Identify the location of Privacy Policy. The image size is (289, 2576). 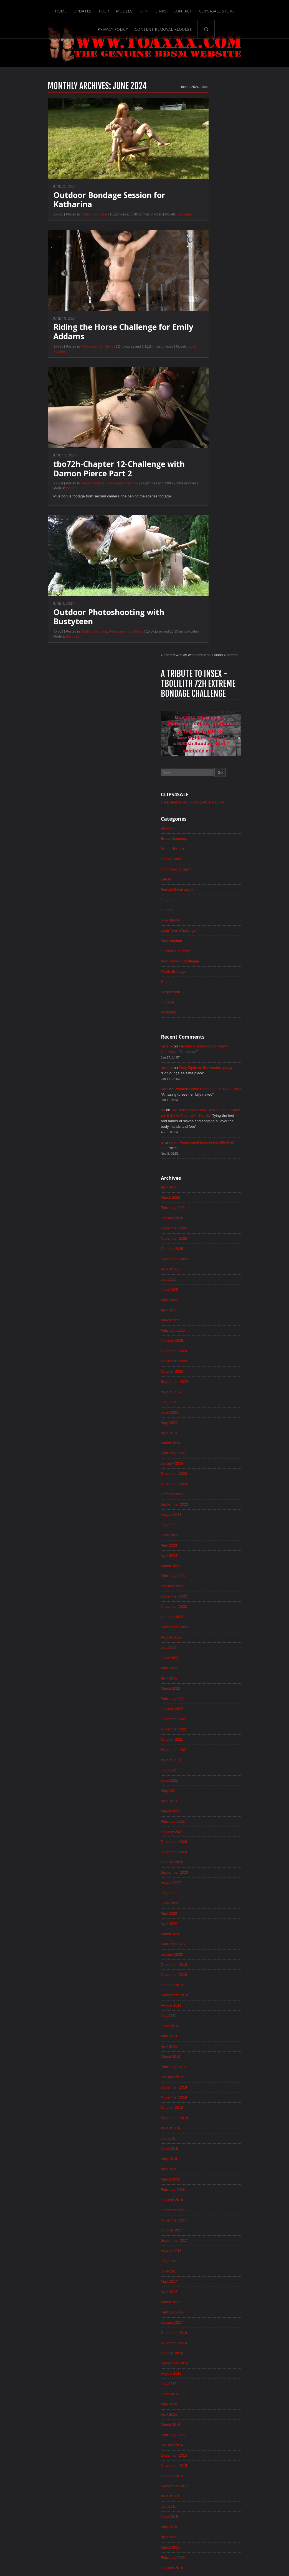
(239, 9).